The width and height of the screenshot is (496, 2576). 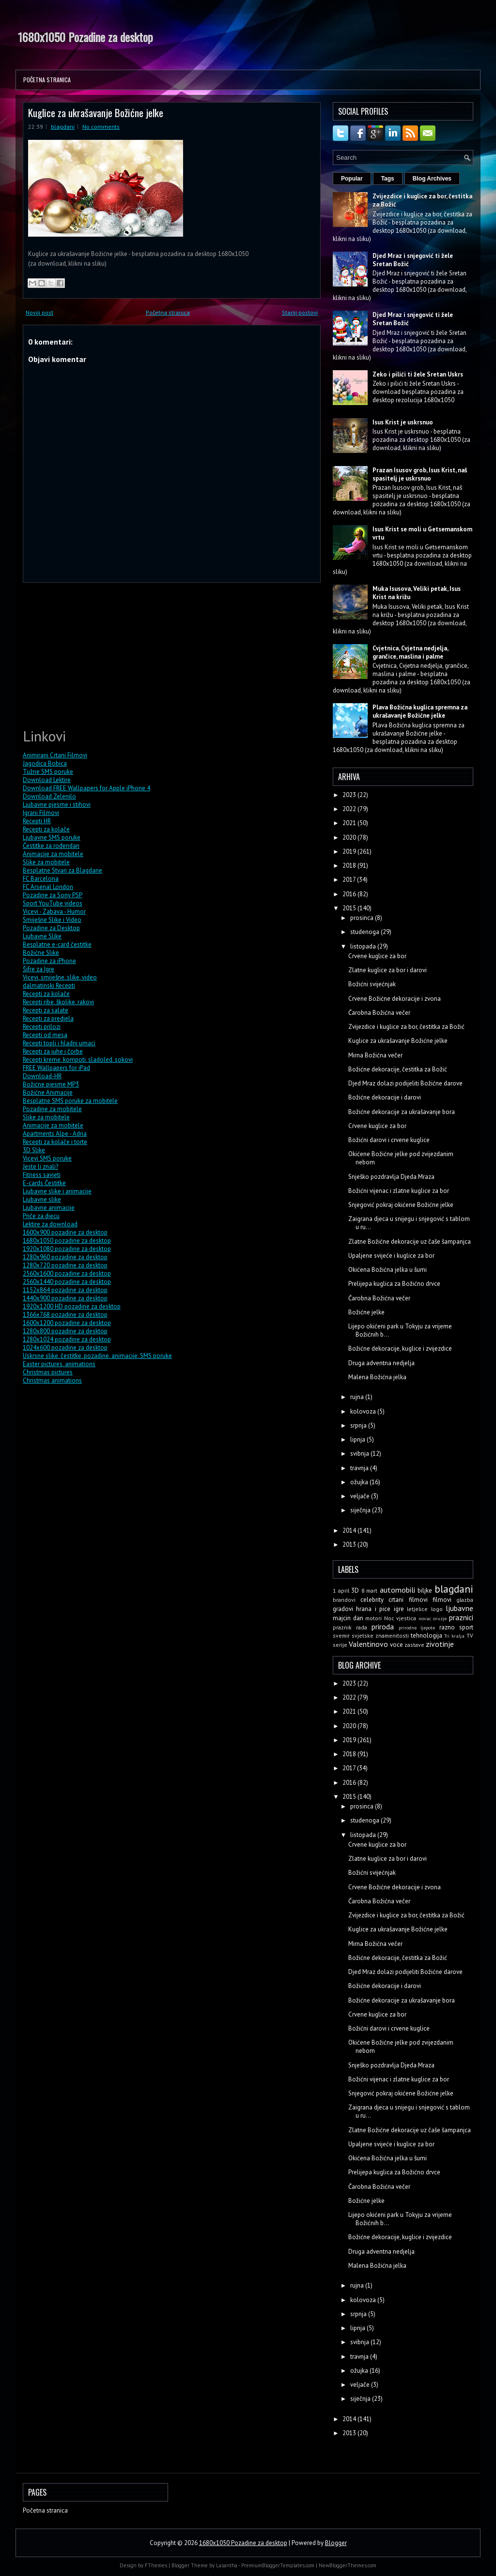 What do you see at coordinates (48, 772) in the screenshot?
I see `Tužne SMS poruke` at bounding box center [48, 772].